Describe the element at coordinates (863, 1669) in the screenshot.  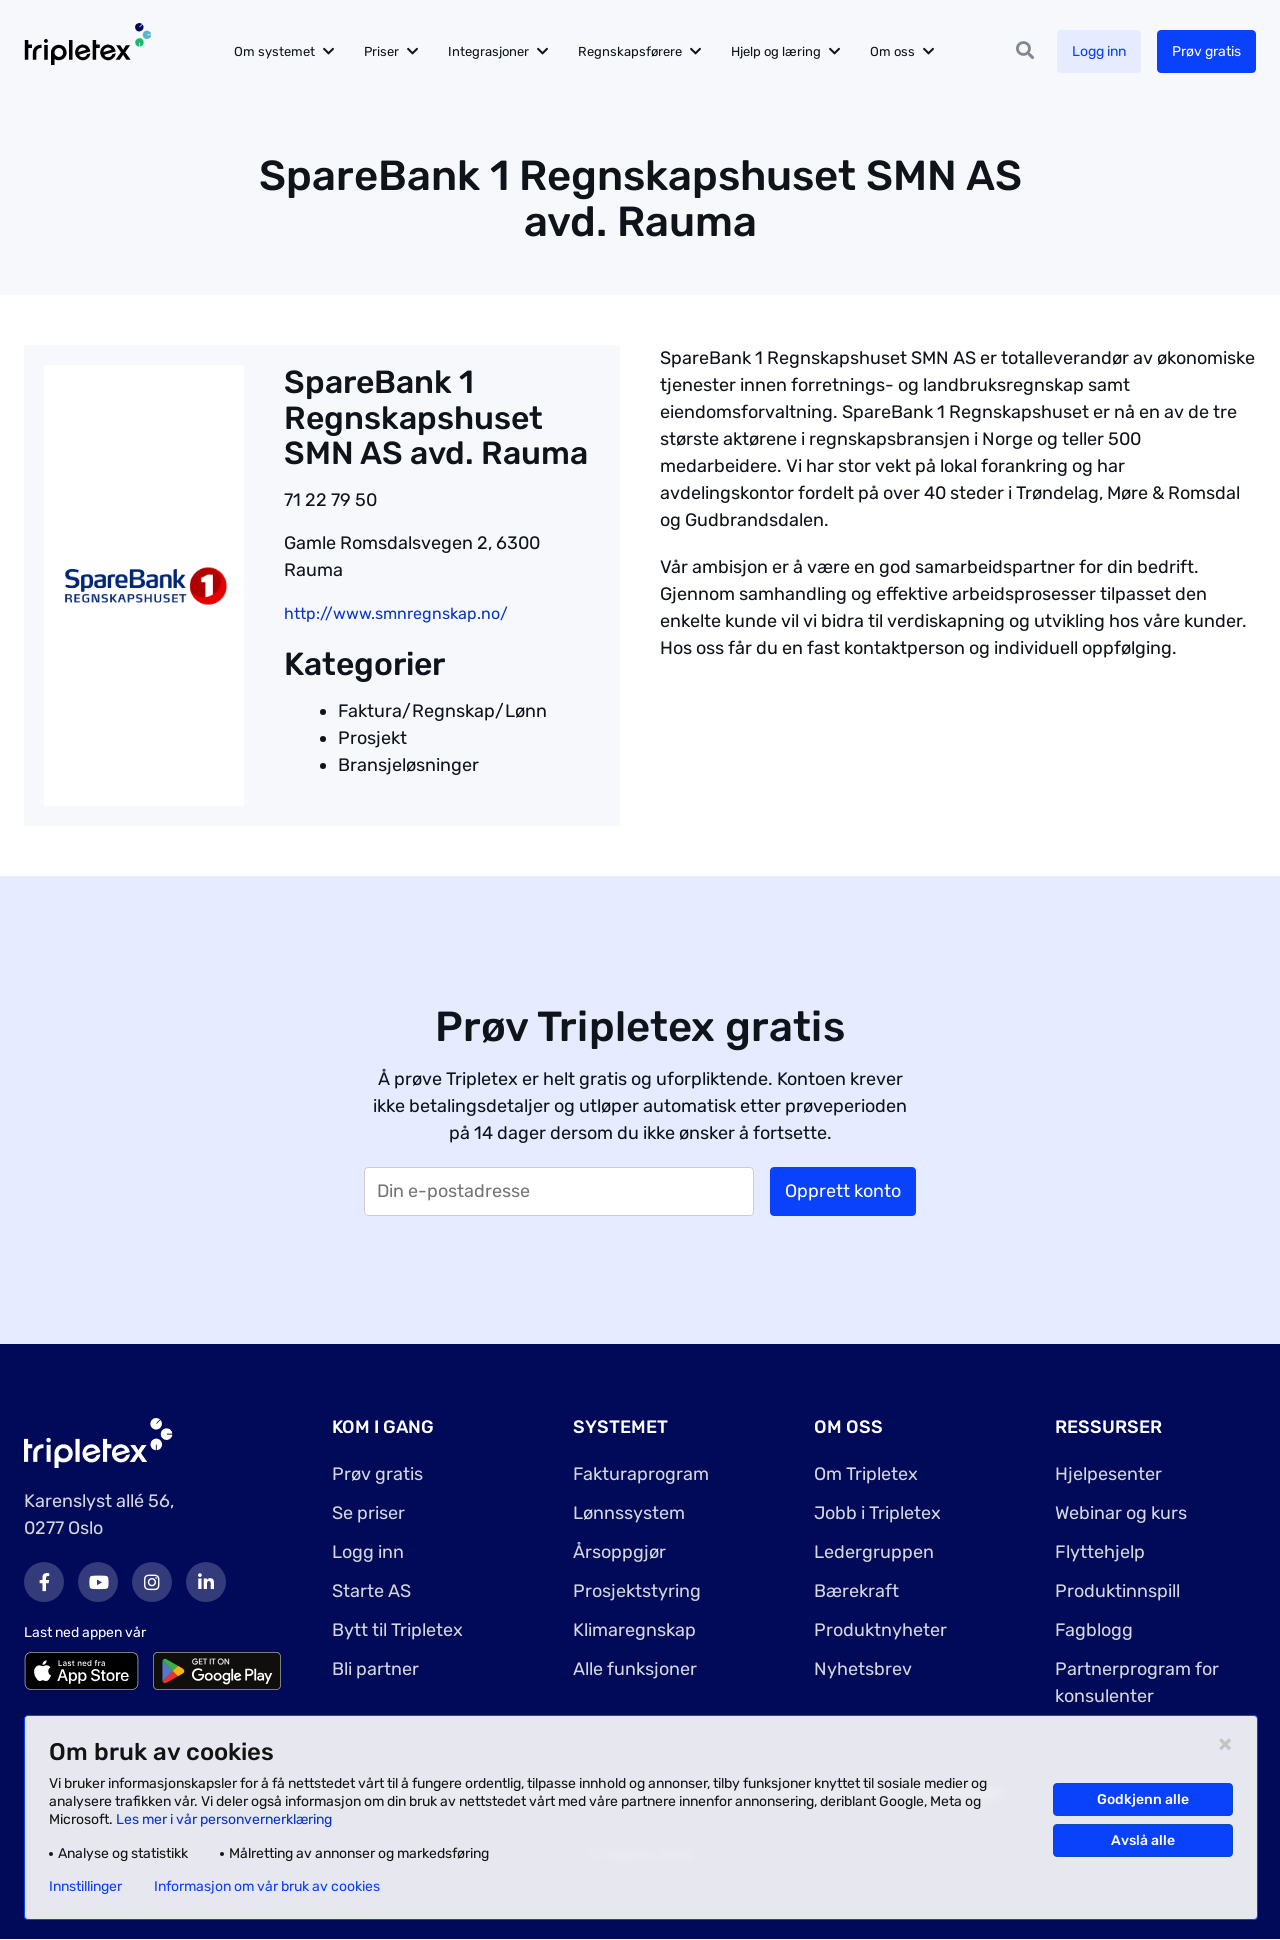
I see `Nyhetsbrev` at that location.